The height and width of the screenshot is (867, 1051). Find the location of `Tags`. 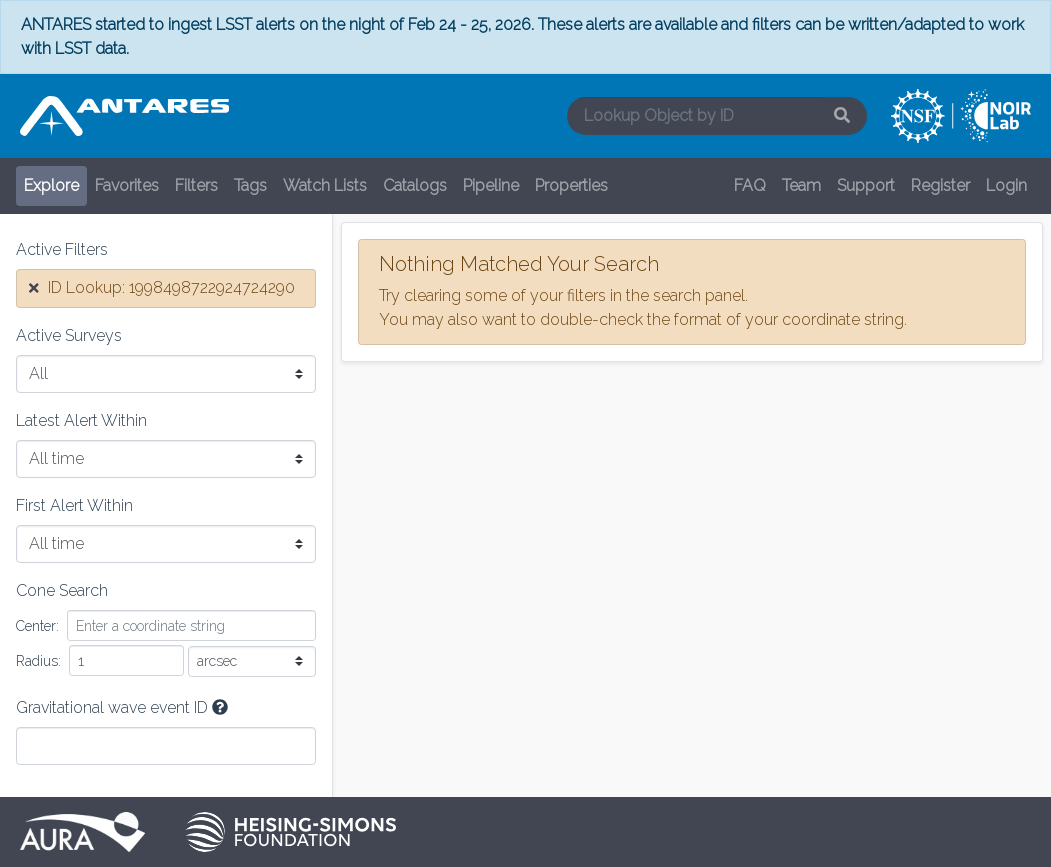

Tags is located at coordinates (250, 185).